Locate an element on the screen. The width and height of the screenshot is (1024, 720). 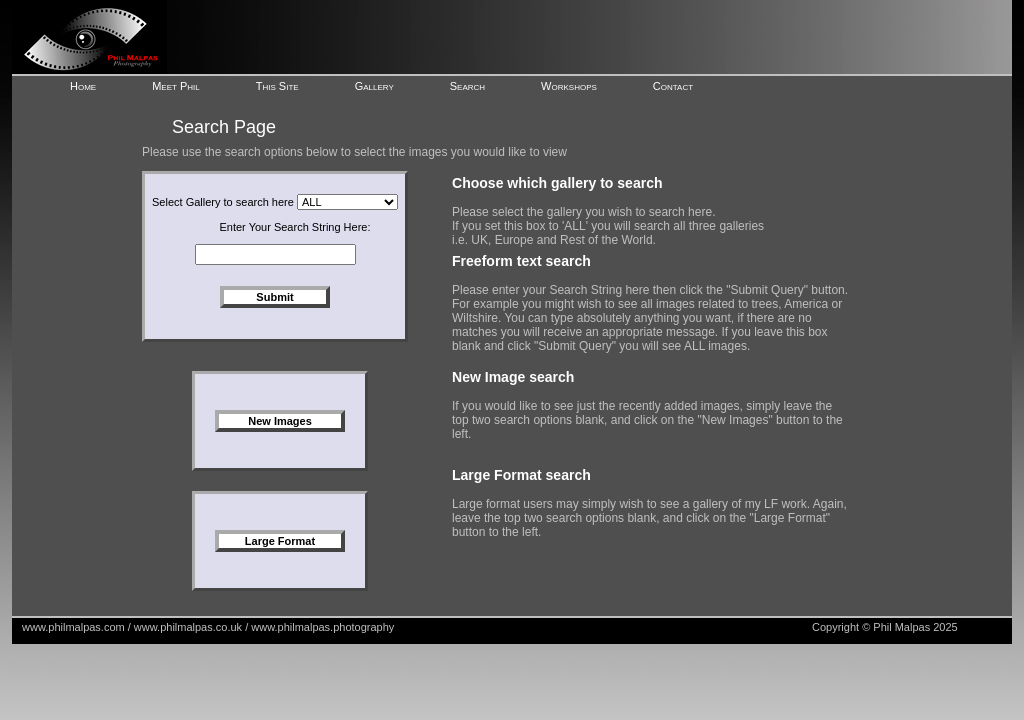
This Site is located at coordinates (277, 86).